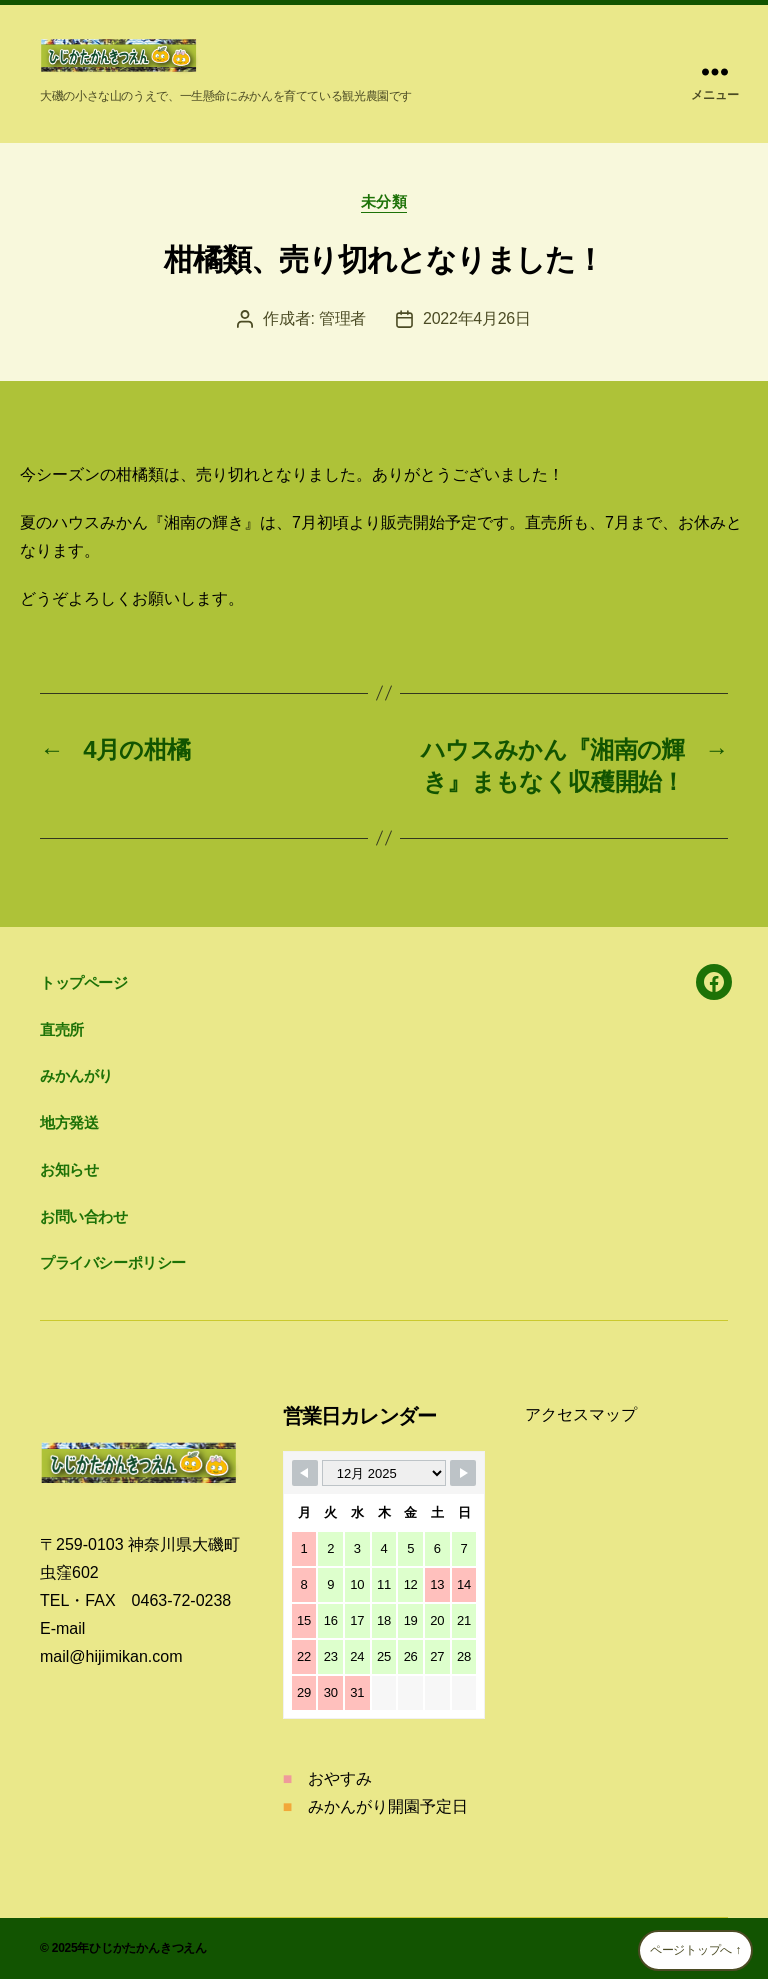  Describe the element at coordinates (384, 201) in the screenshot. I see `未分類` at that location.